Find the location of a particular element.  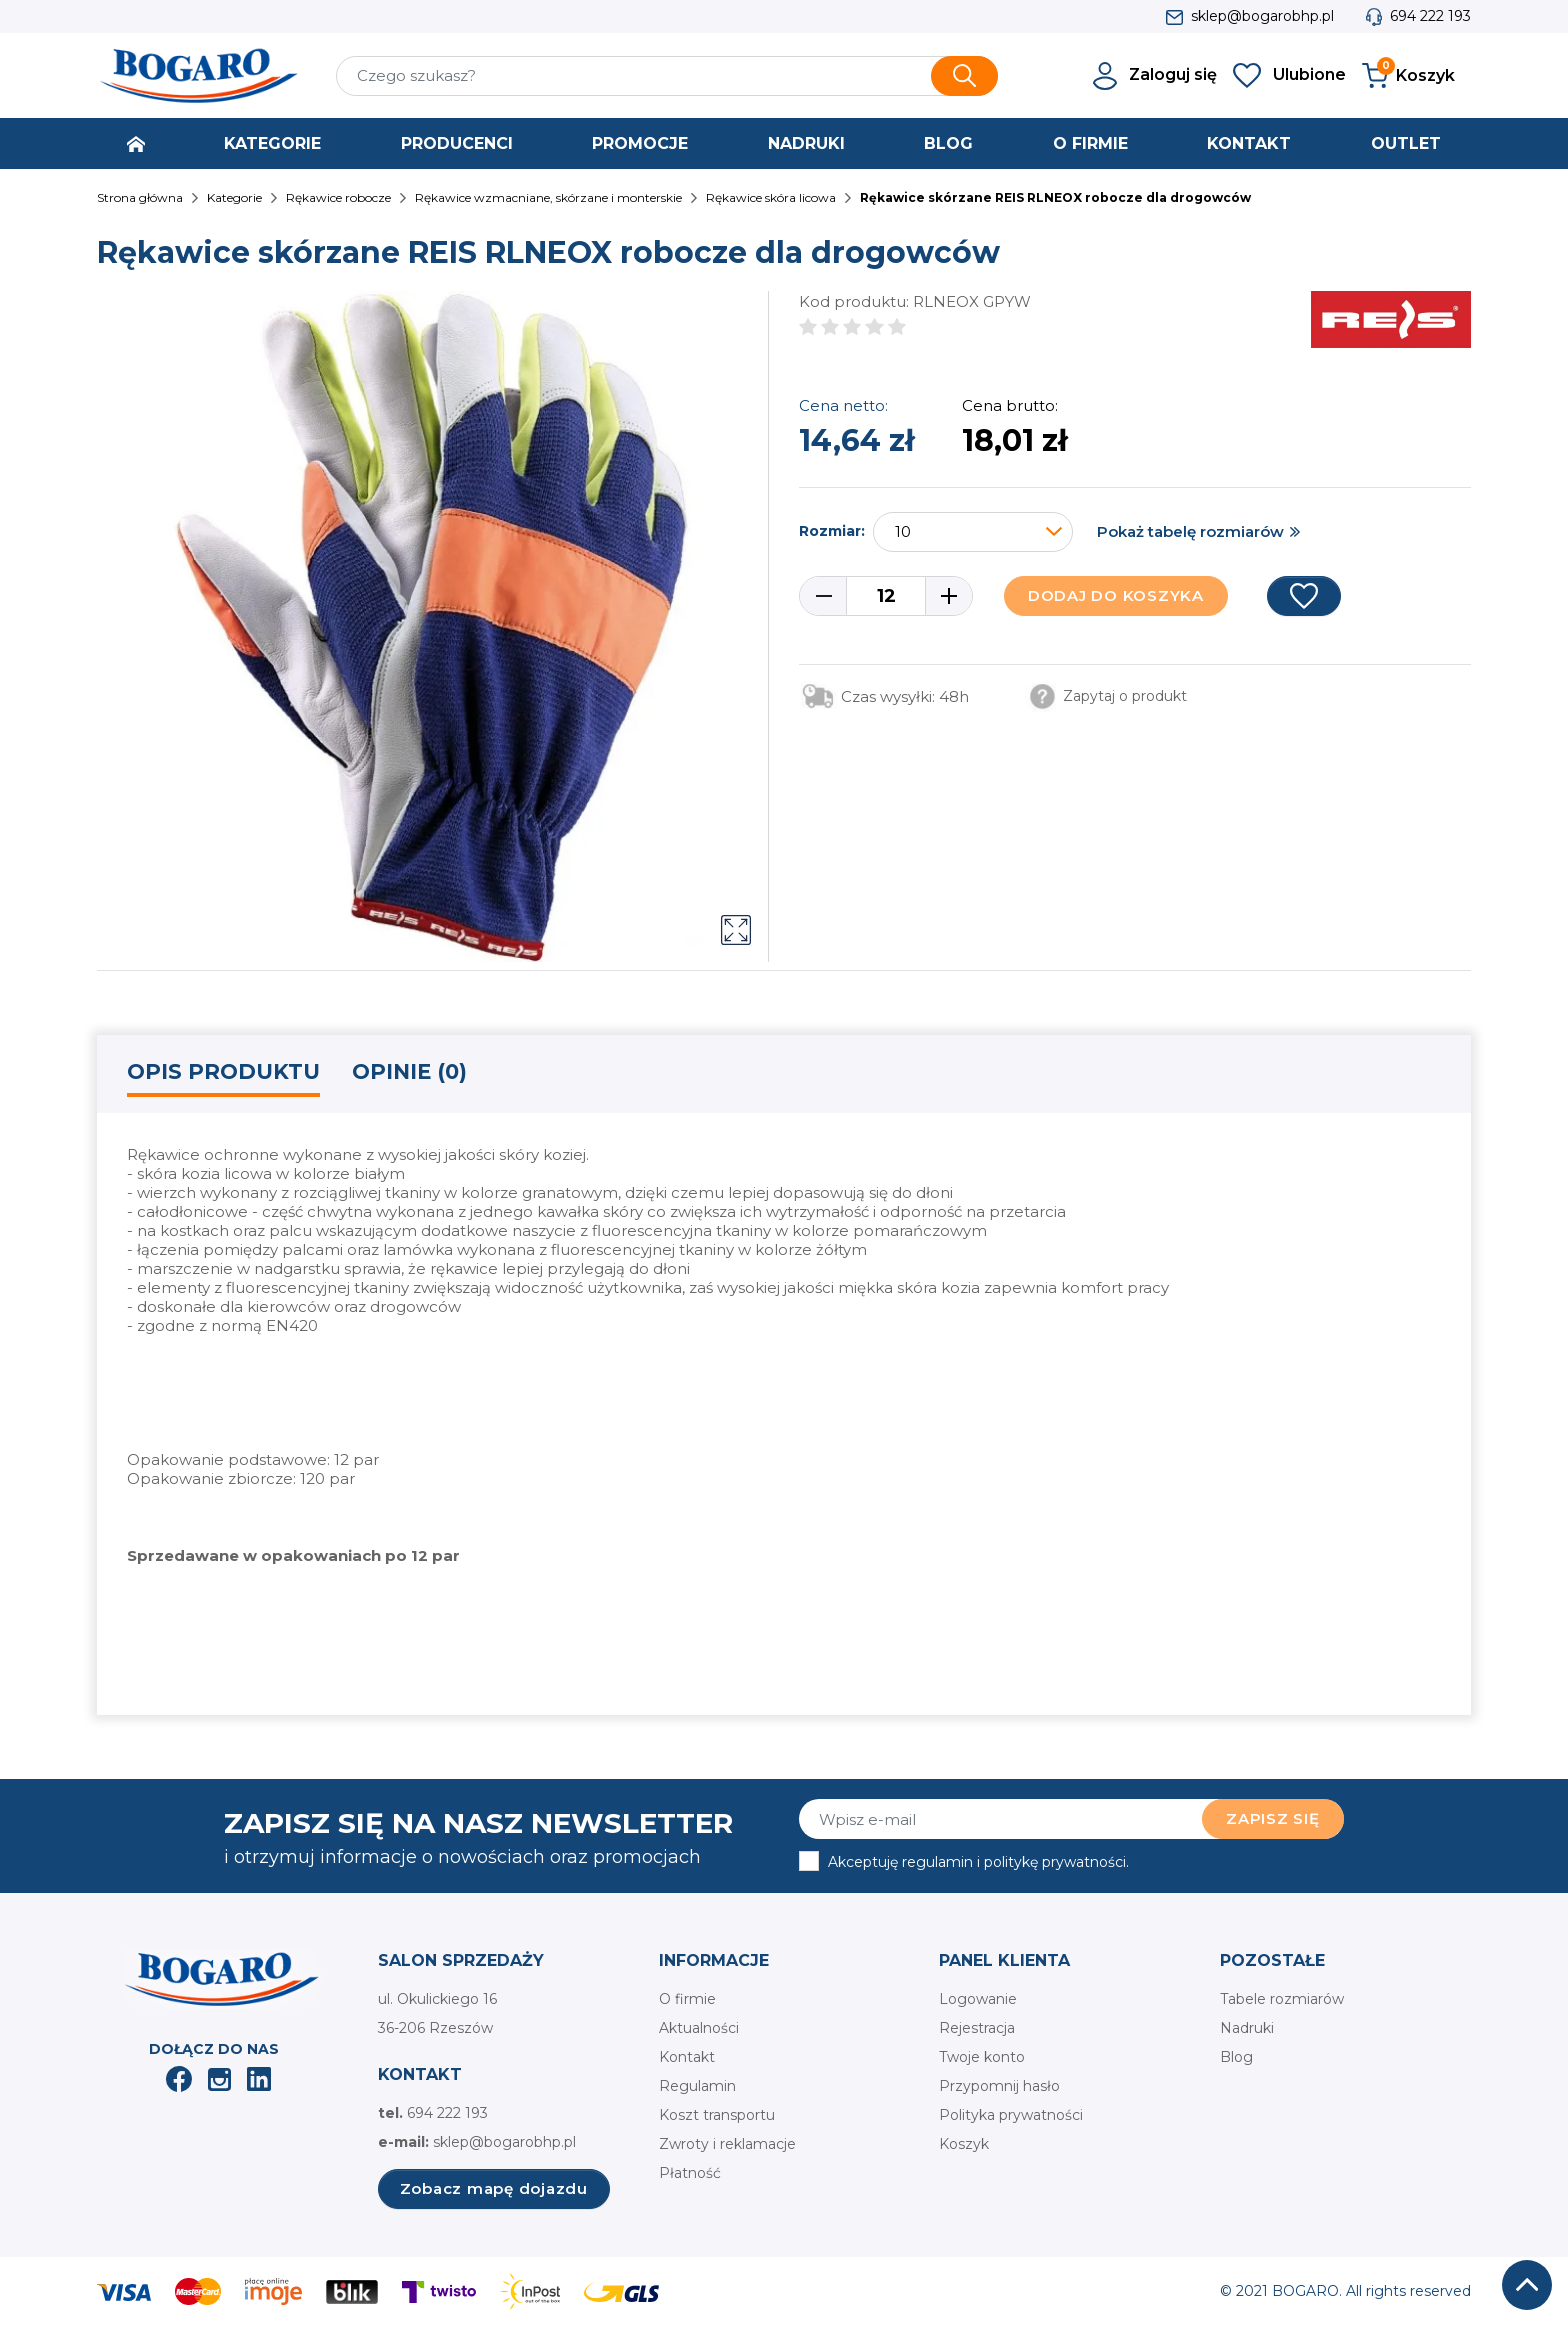

Zobacz mapę dojazdu is located at coordinates (494, 2188).